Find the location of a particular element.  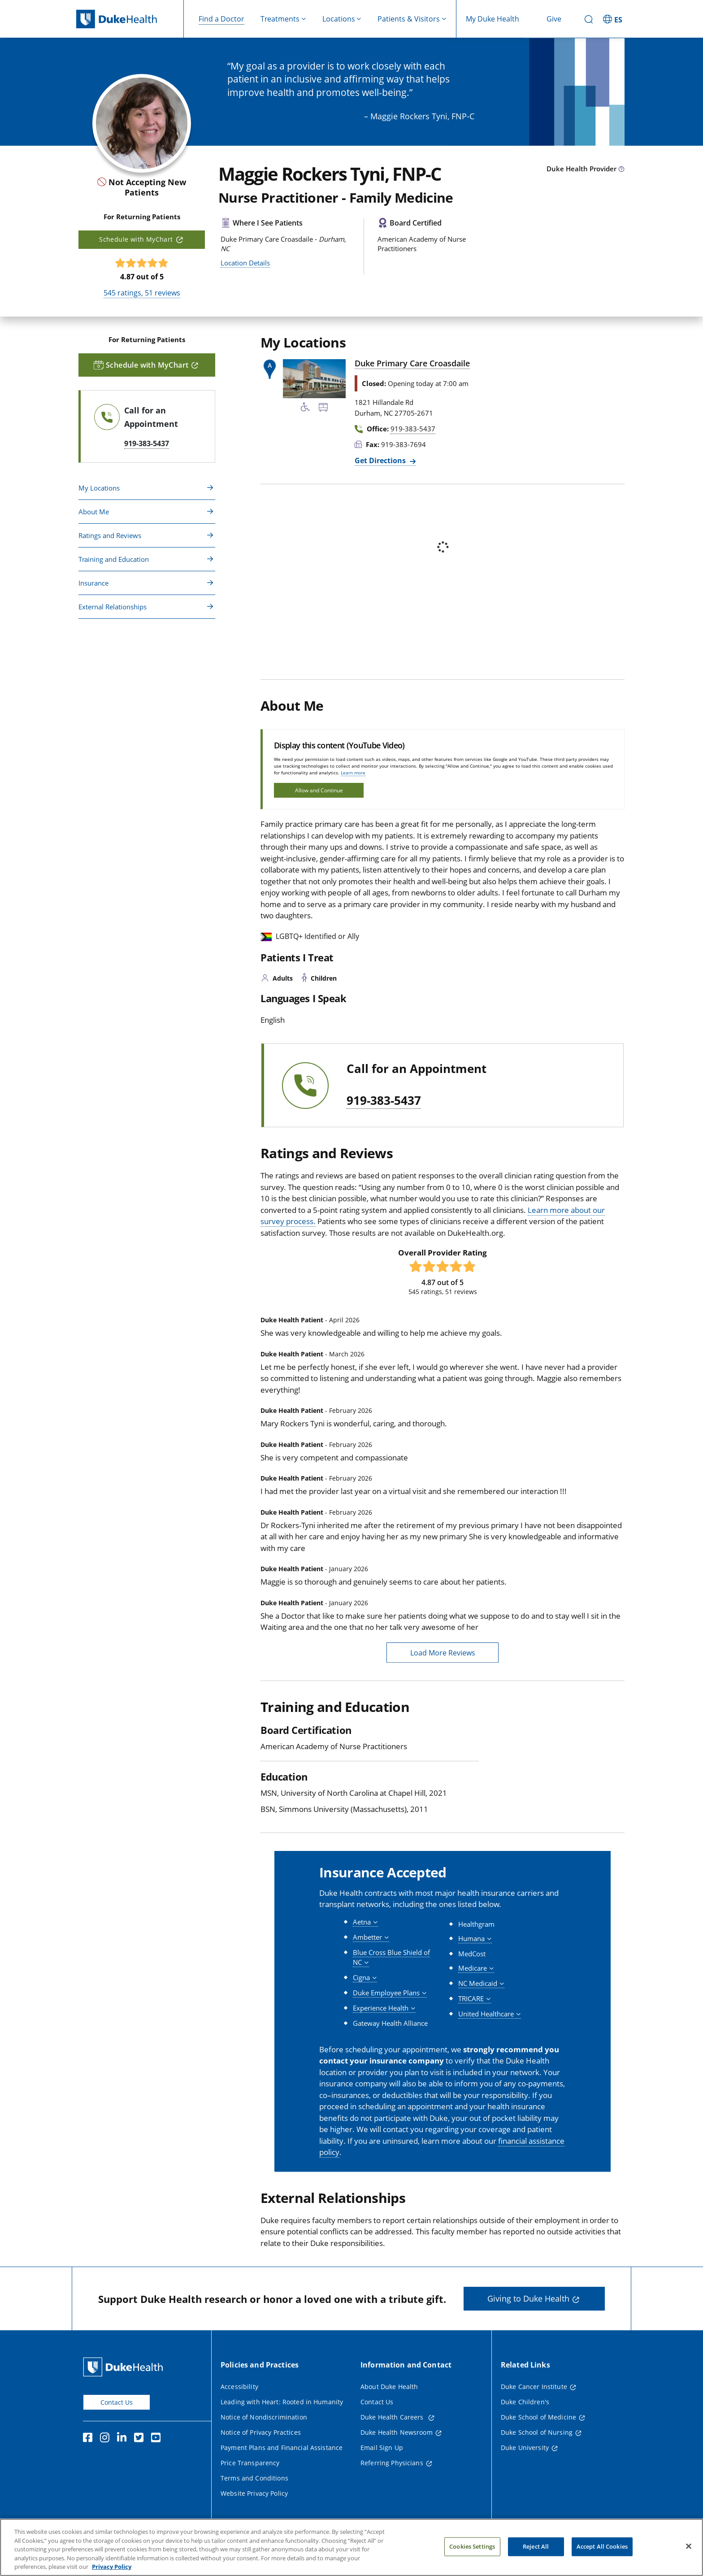

Ratings and Reviews is located at coordinates (109, 535).